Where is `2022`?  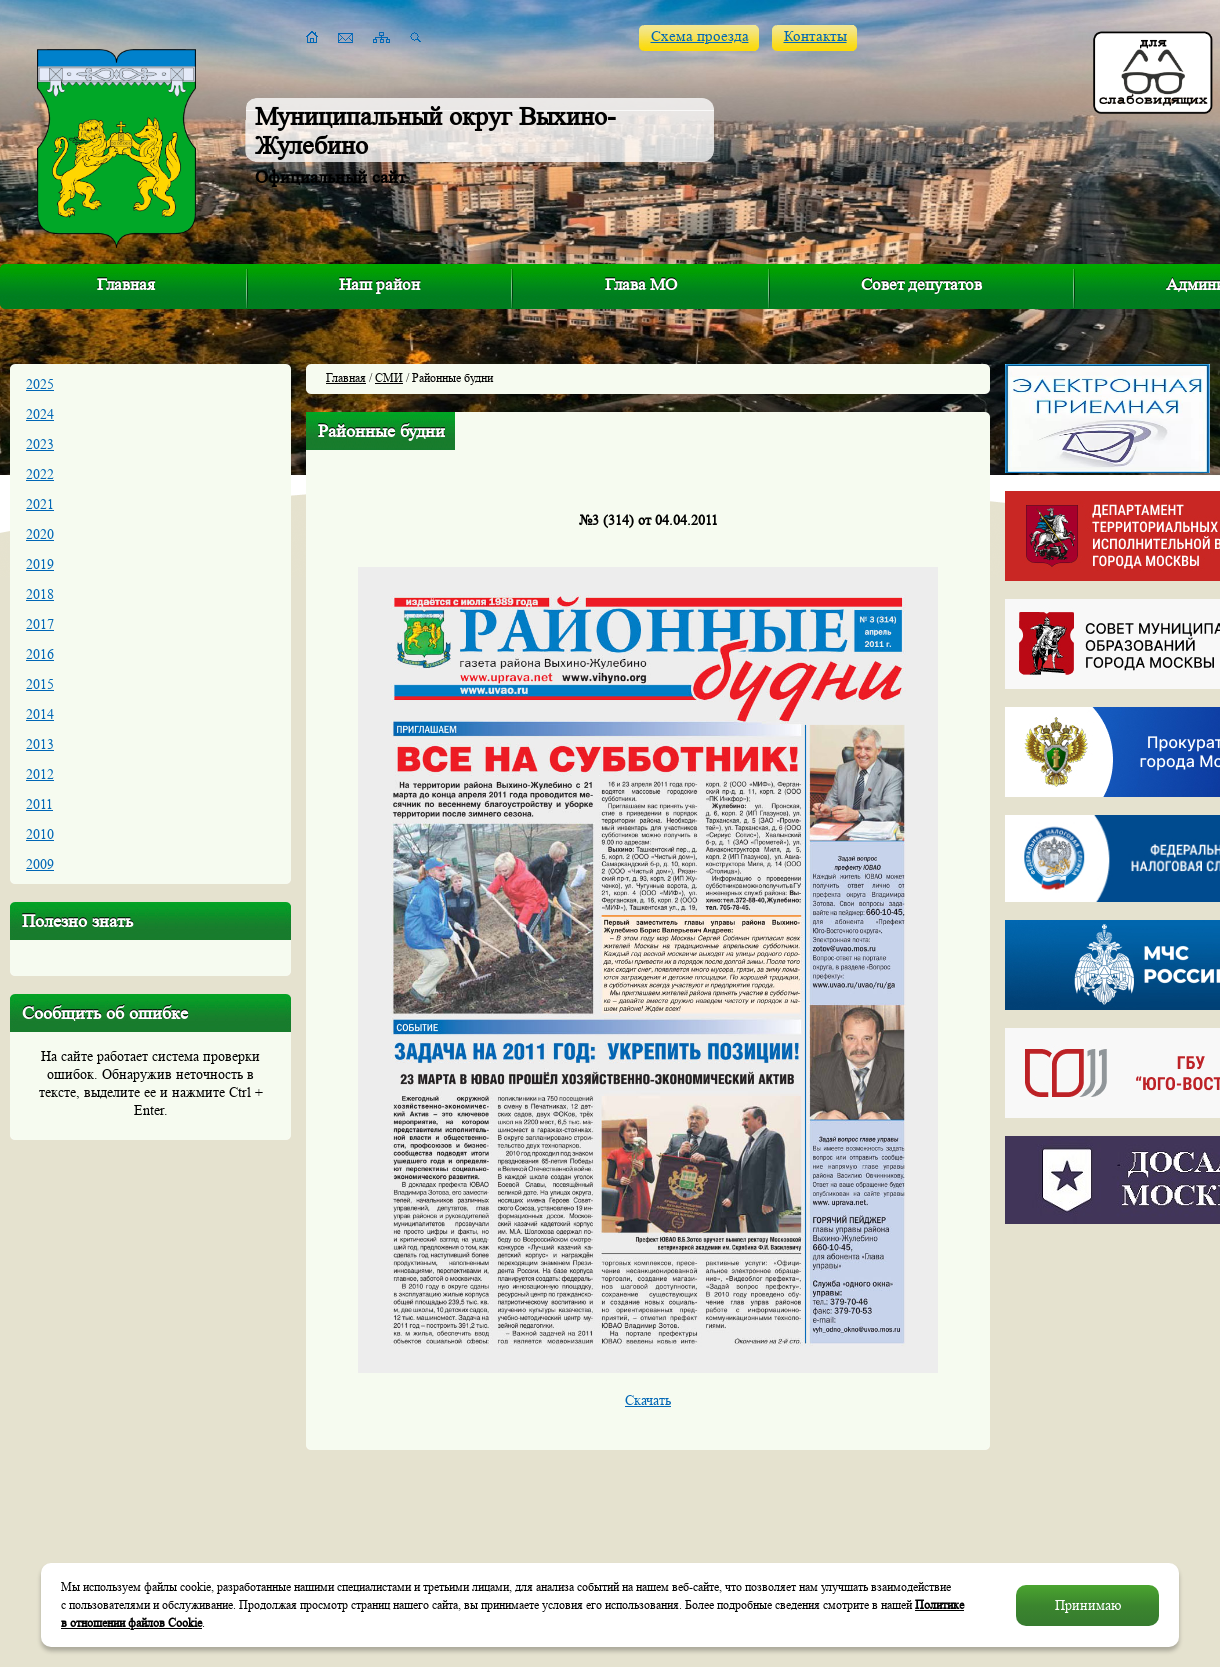
2022 is located at coordinates (40, 474).